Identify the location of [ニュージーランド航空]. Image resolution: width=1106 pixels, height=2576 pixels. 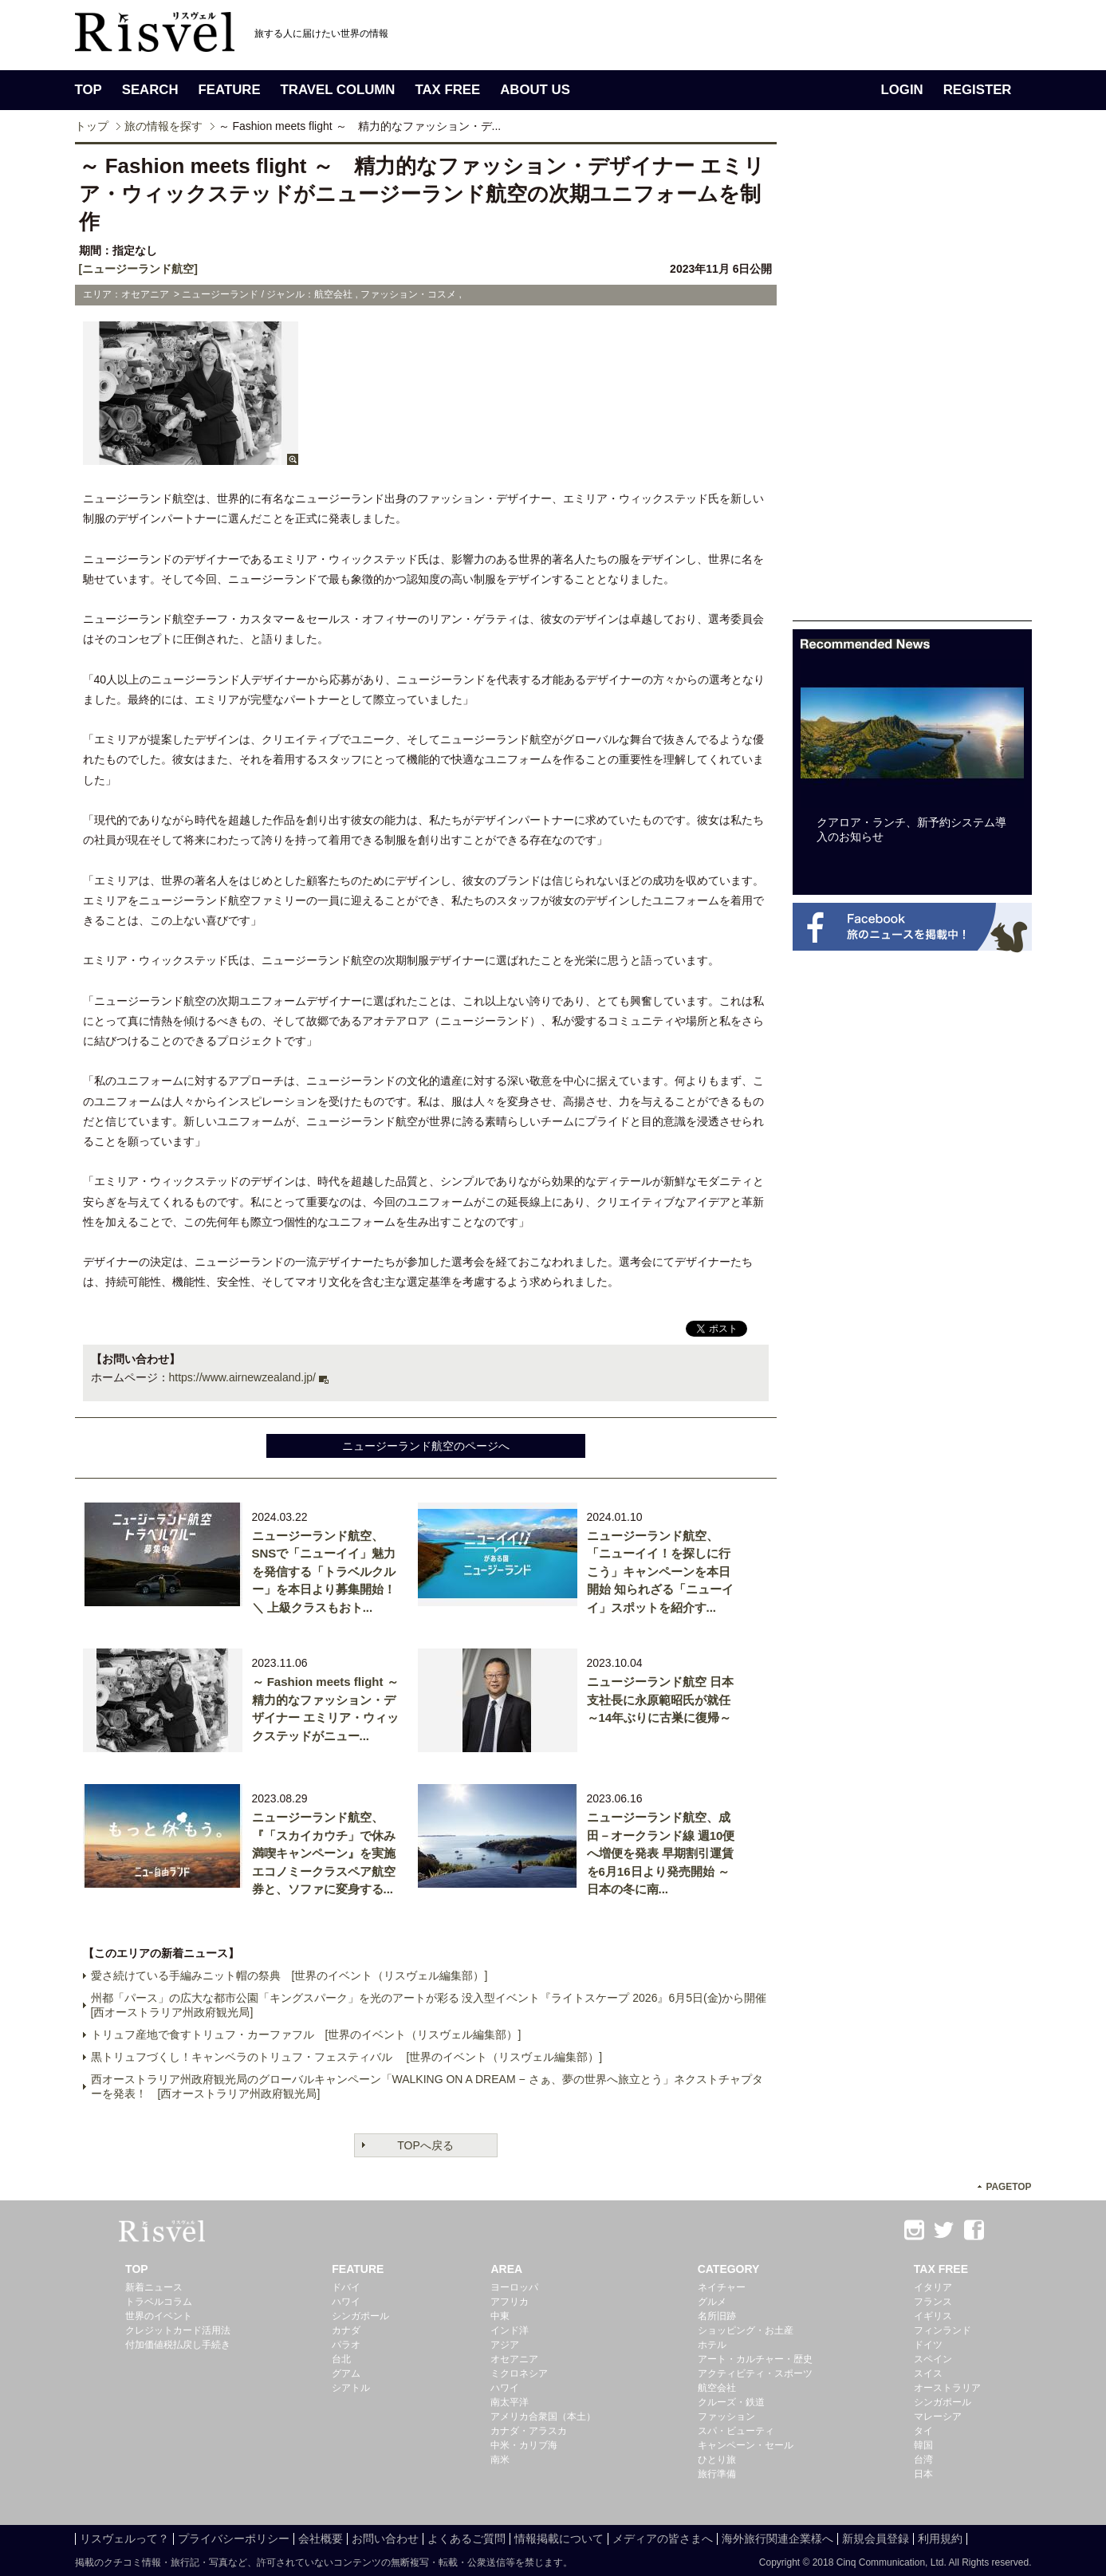
(138, 268).